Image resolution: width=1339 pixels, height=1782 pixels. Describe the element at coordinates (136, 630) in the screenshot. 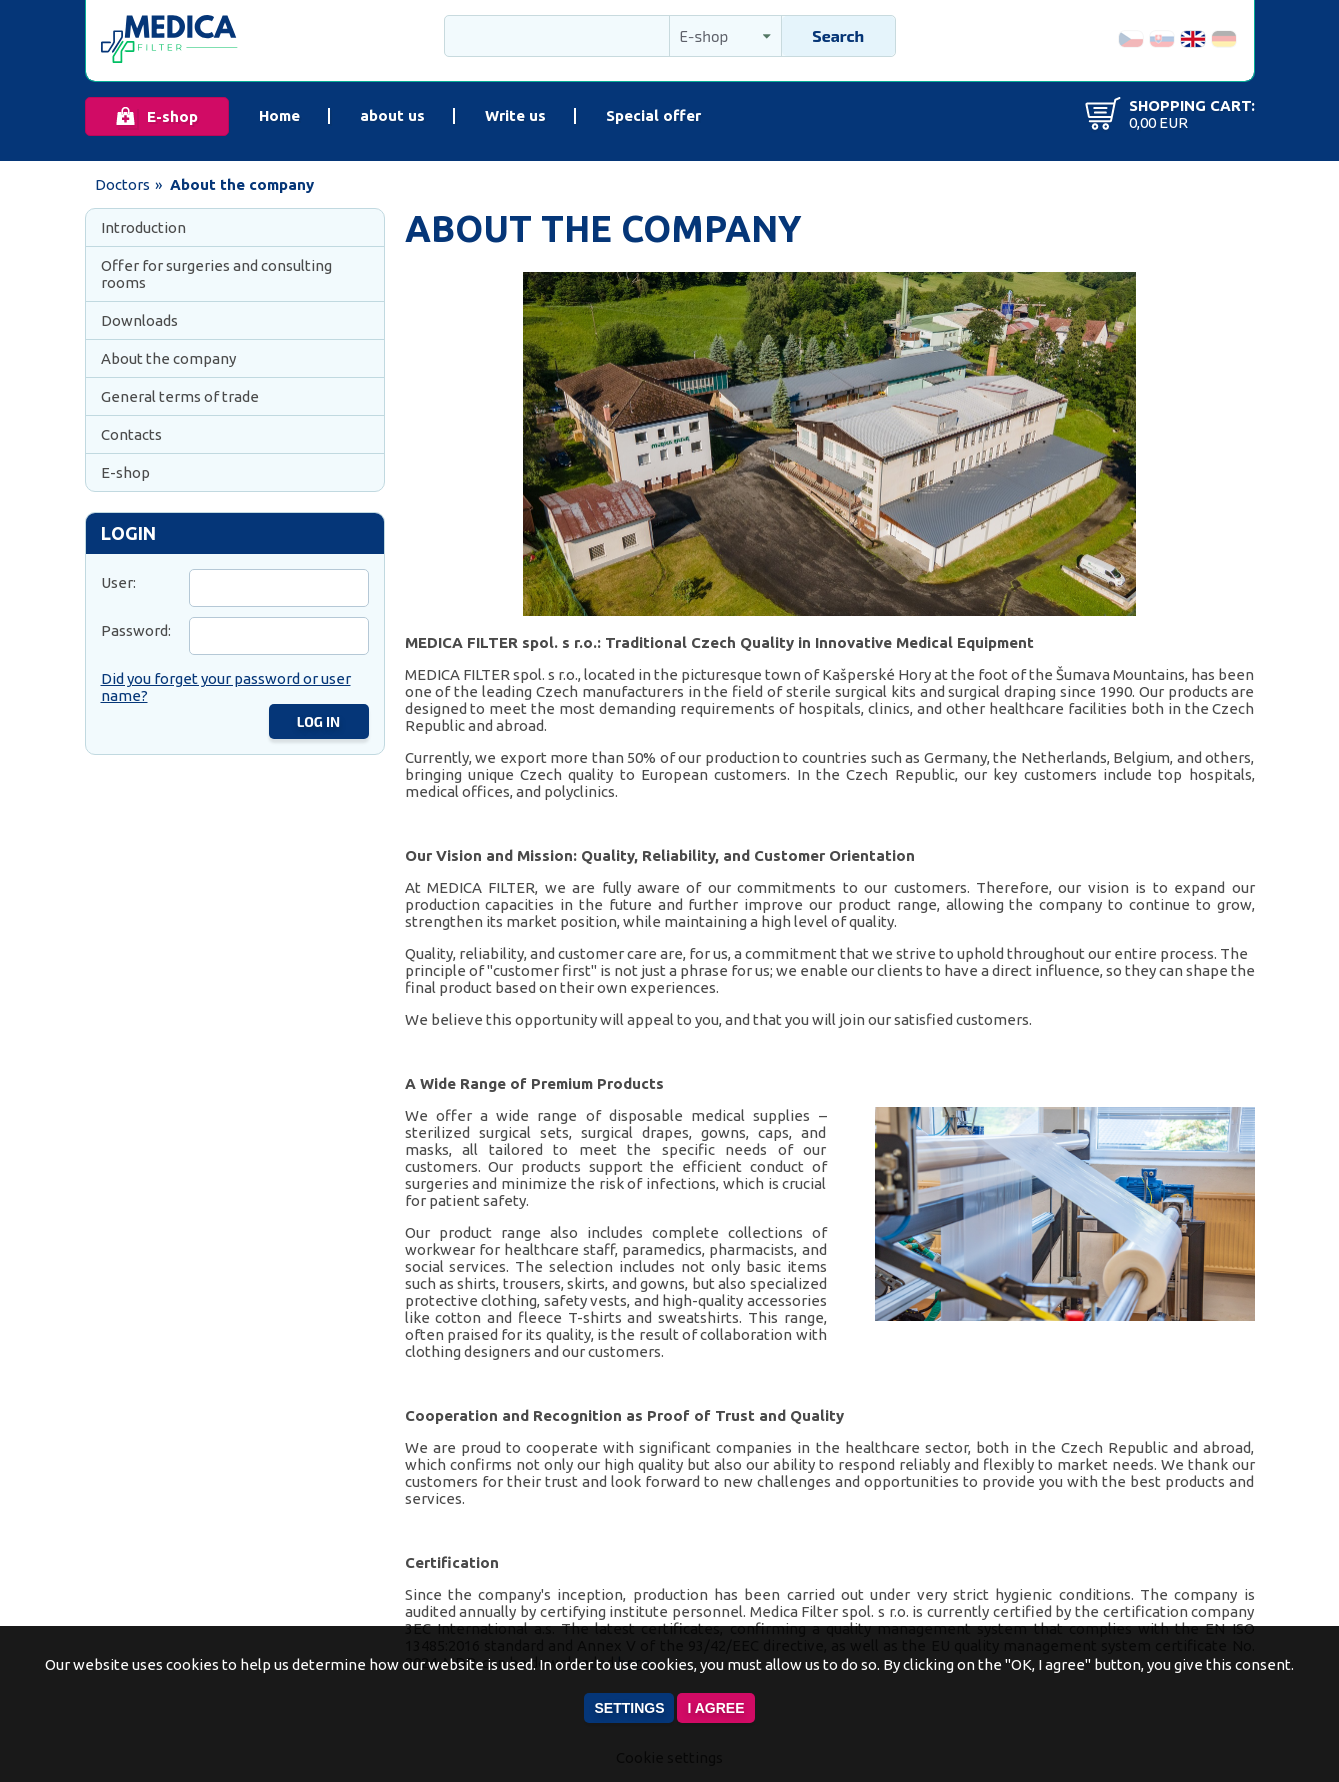

I see `Password:` at that location.